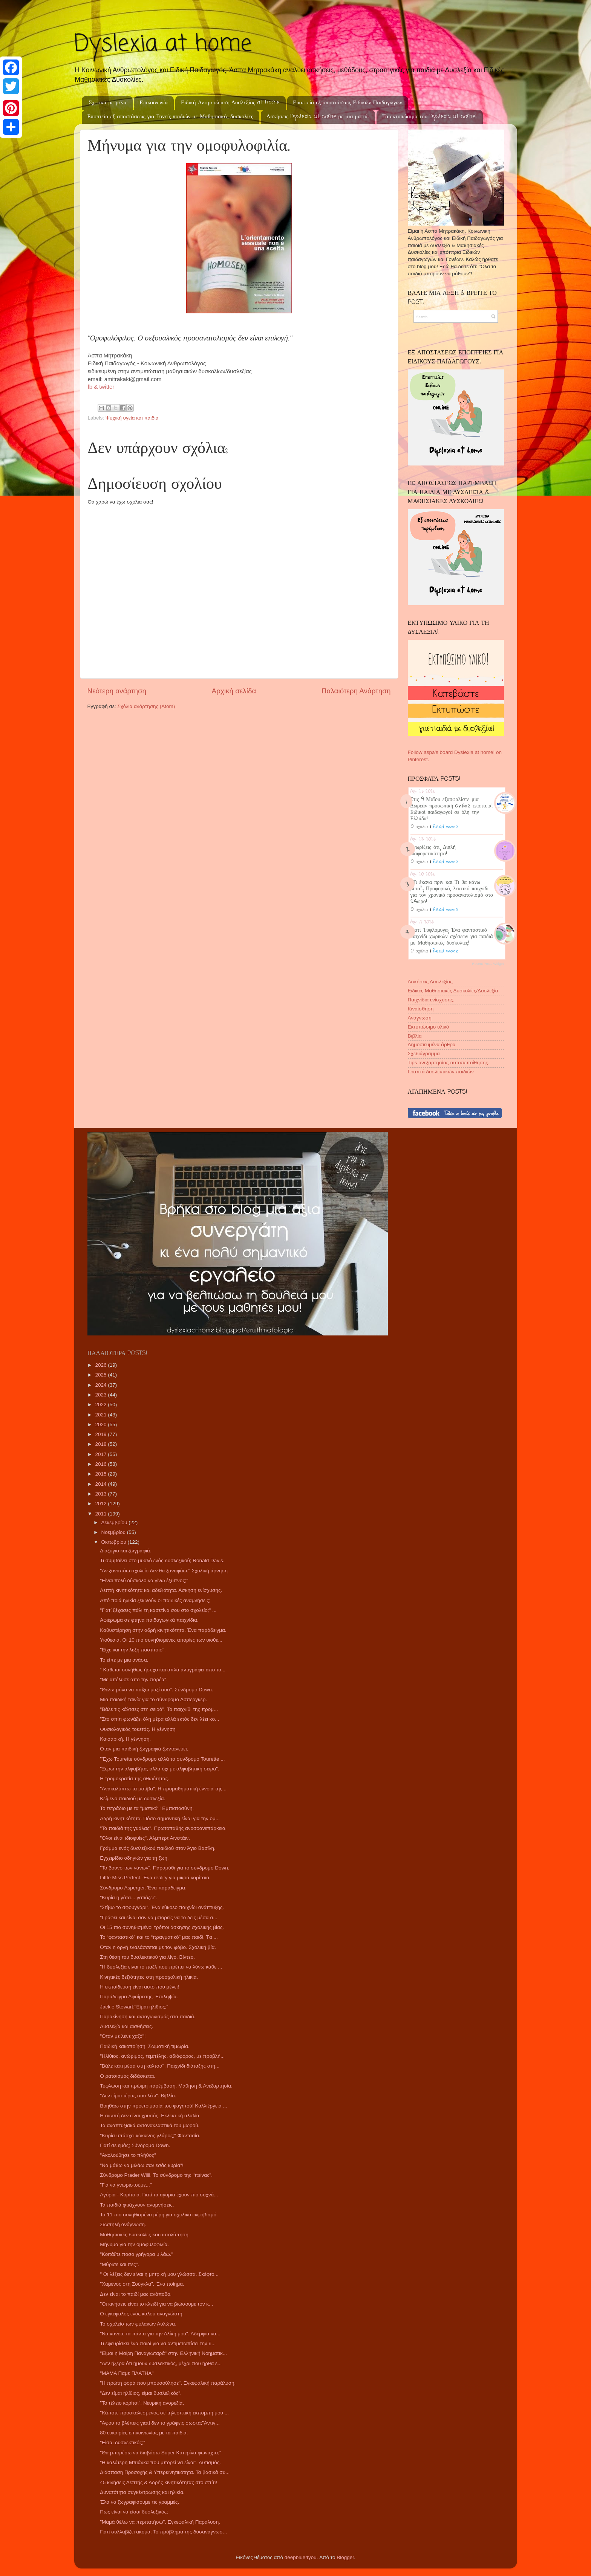 The width and height of the screenshot is (591, 2576). Describe the element at coordinates (164, 1570) in the screenshot. I see `"Αν ξαναπάω σχολείο δεν θα ξαναφάω." Σχολική άρνηση` at that location.